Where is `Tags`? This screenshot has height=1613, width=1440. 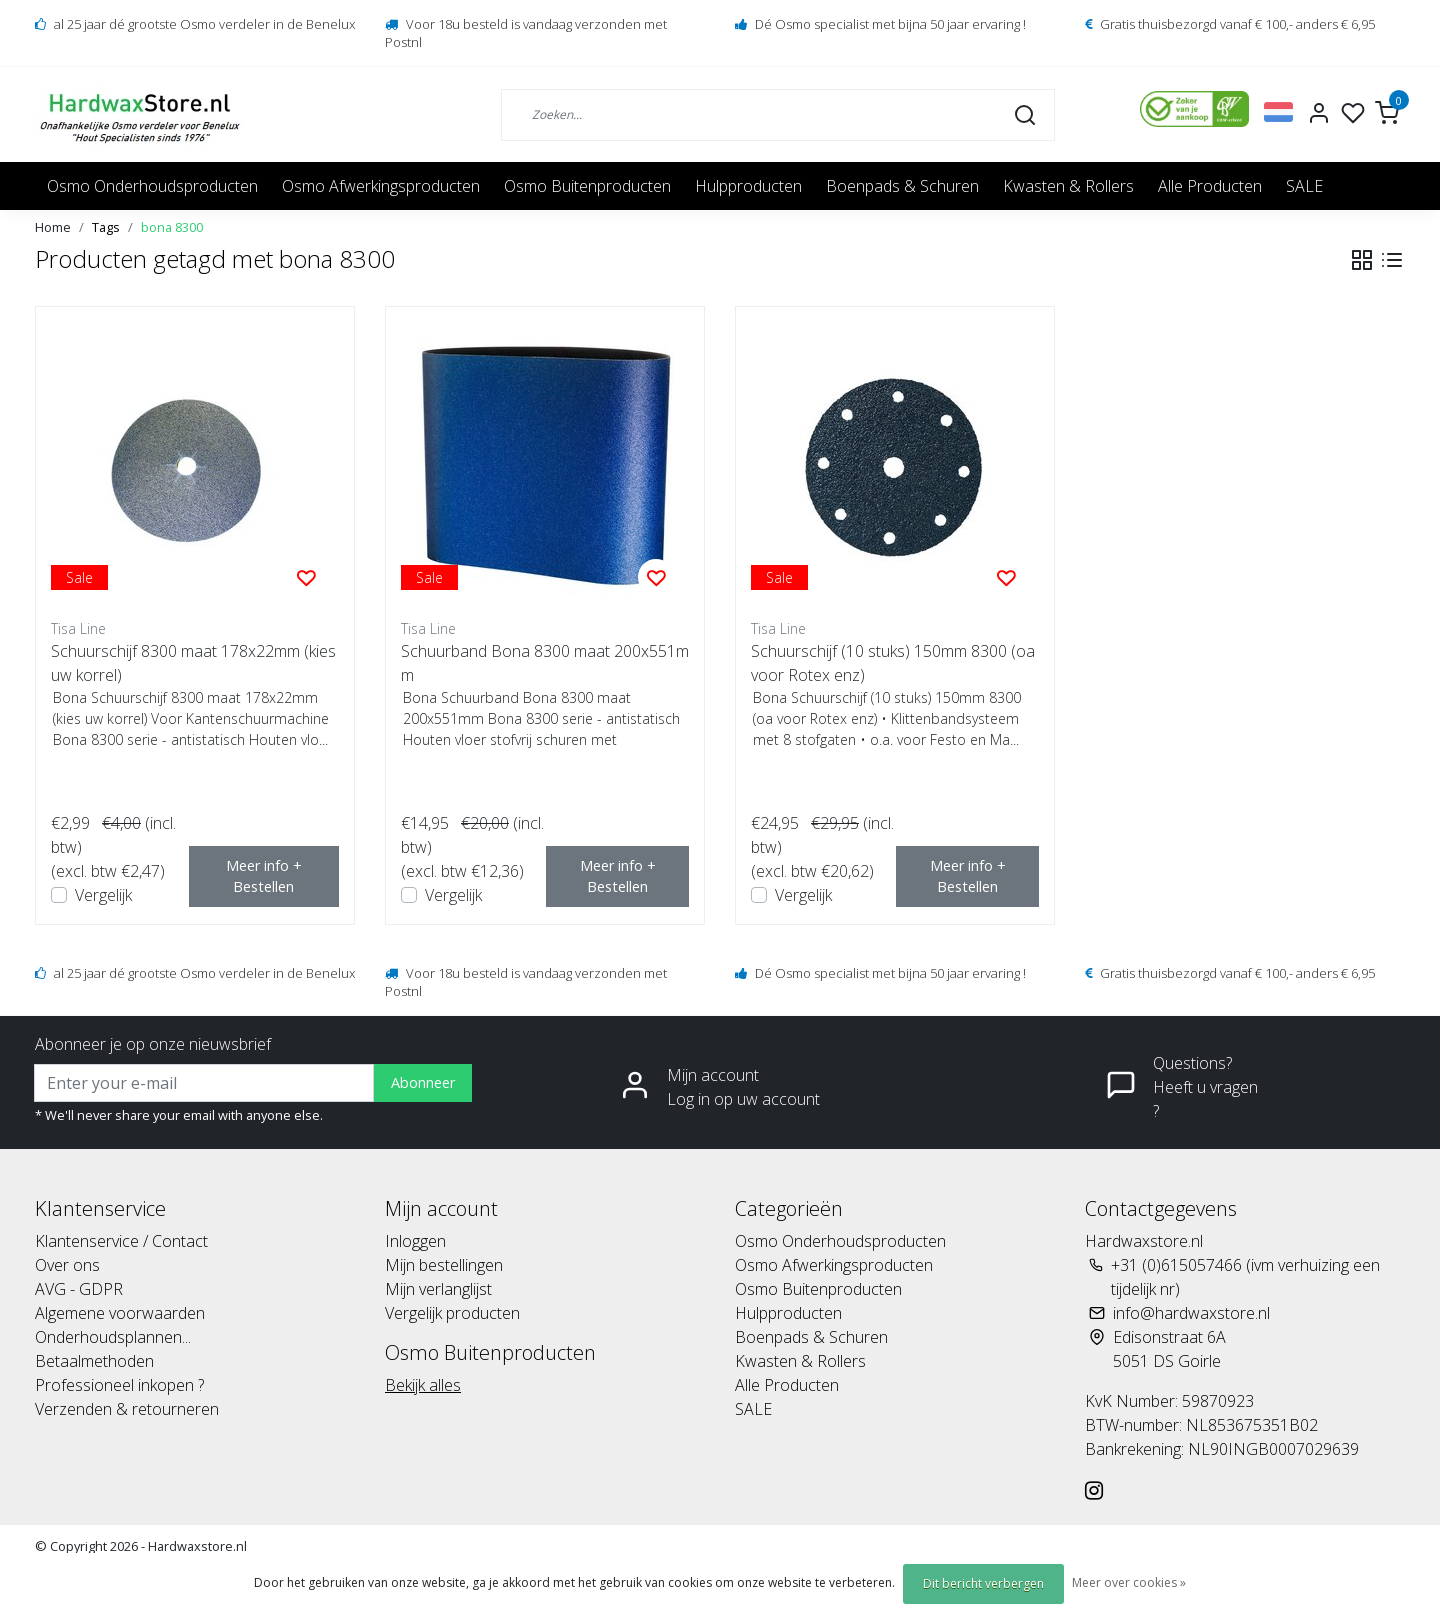 Tags is located at coordinates (106, 227).